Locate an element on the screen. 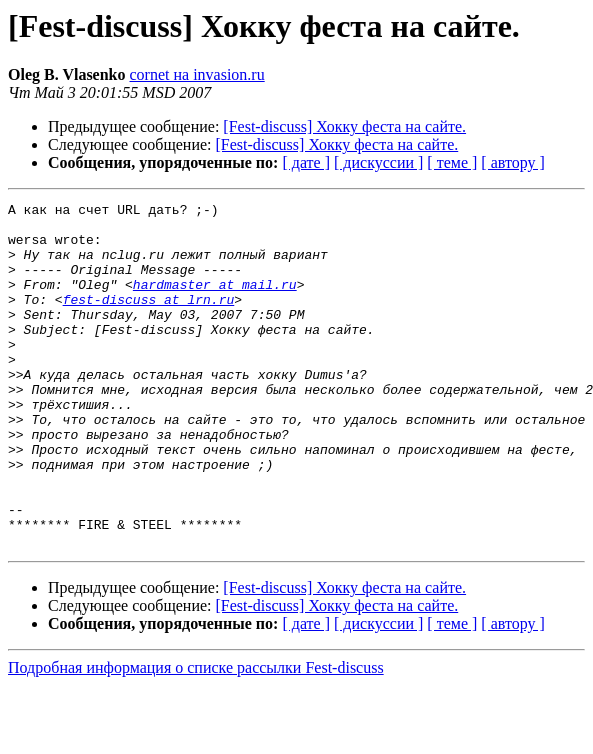 Image resolution: width=593 pixels, height=754 pixels. fest-discuss at lrn.ru is located at coordinates (149, 320).